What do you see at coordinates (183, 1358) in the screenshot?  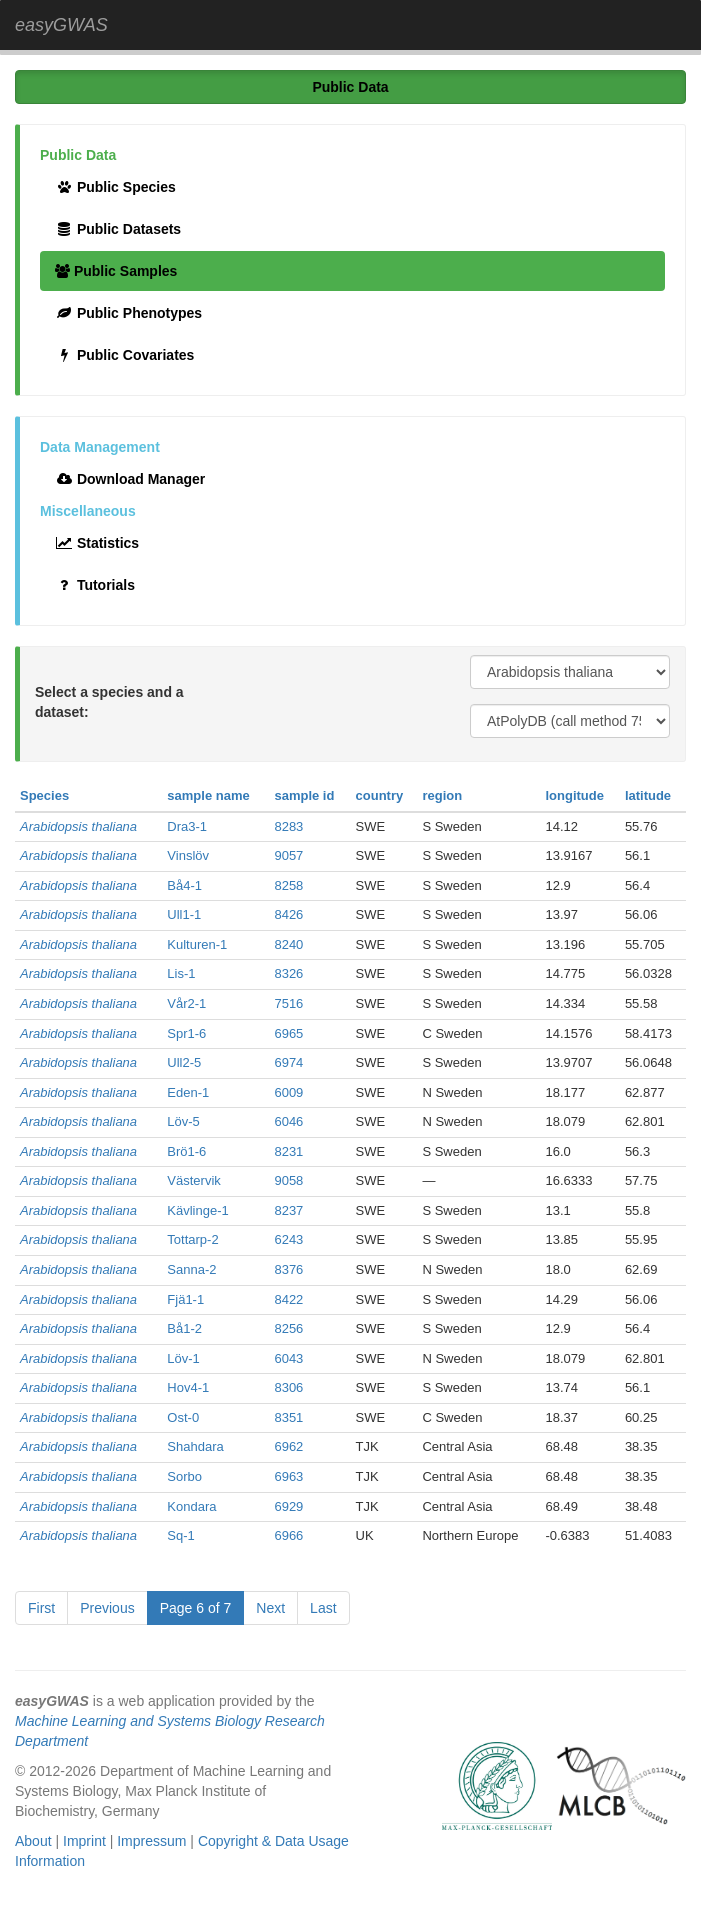 I see `Löv-1` at bounding box center [183, 1358].